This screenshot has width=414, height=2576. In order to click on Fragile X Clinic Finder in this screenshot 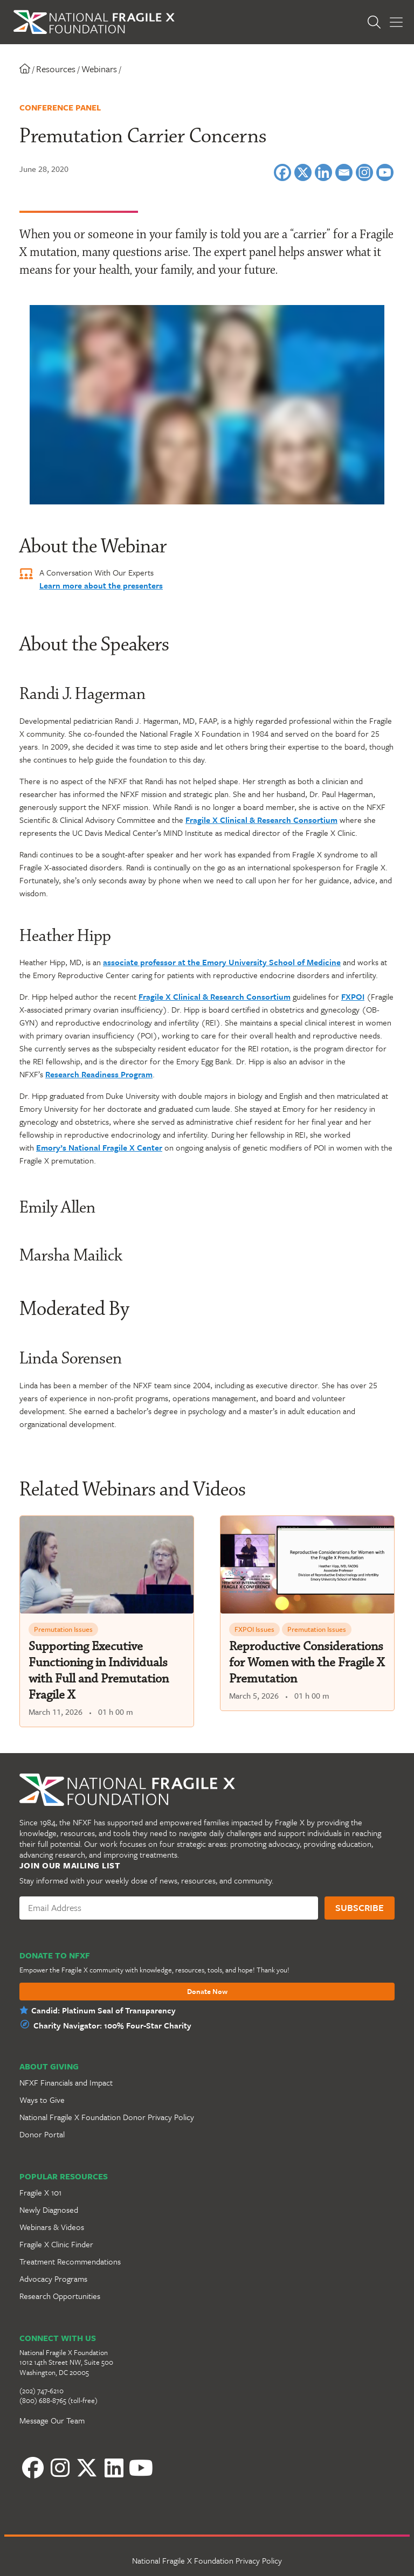, I will do `click(56, 2244)`.